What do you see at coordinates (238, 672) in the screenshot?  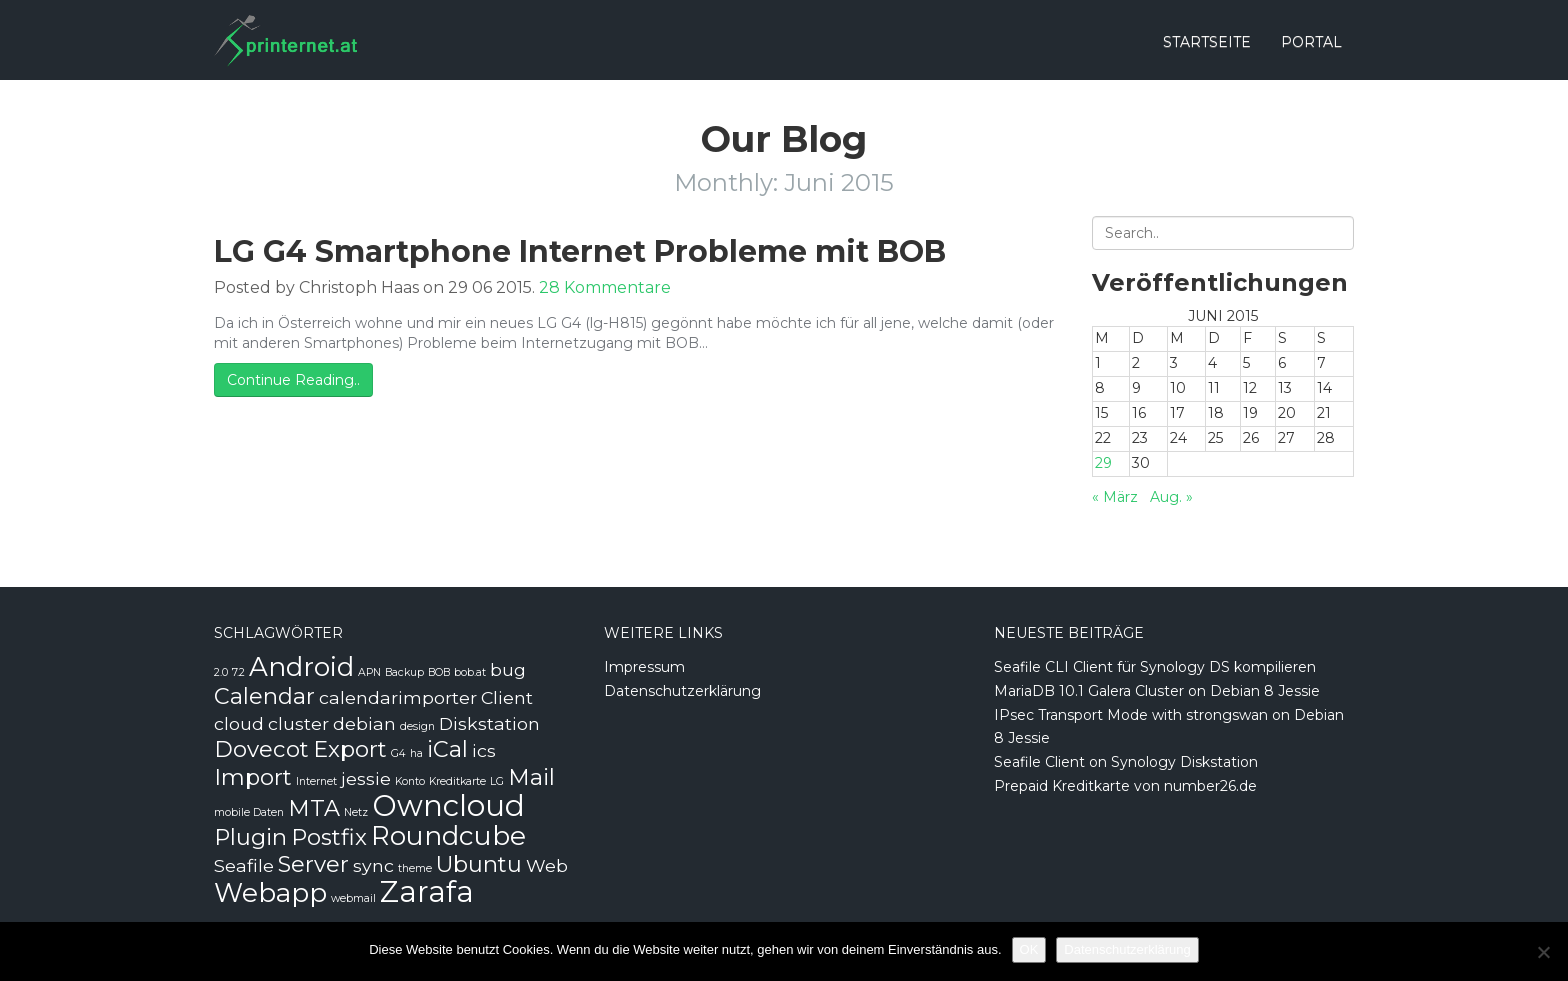 I see `7.2 [7.2 (1 Eintrag)]` at bounding box center [238, 672].